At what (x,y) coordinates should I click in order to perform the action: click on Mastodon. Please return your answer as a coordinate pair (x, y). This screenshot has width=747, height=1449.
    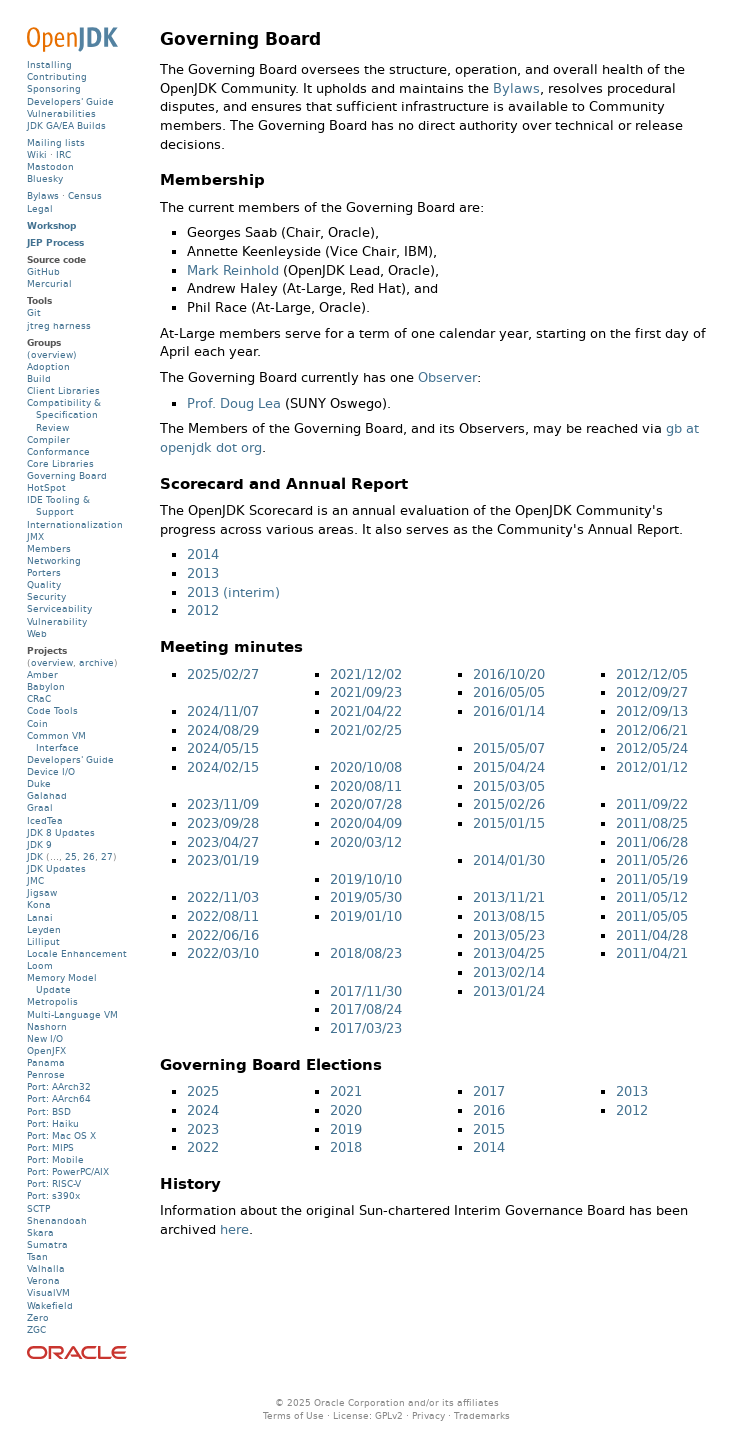
    Looking at the image, I should click on (50, 166).